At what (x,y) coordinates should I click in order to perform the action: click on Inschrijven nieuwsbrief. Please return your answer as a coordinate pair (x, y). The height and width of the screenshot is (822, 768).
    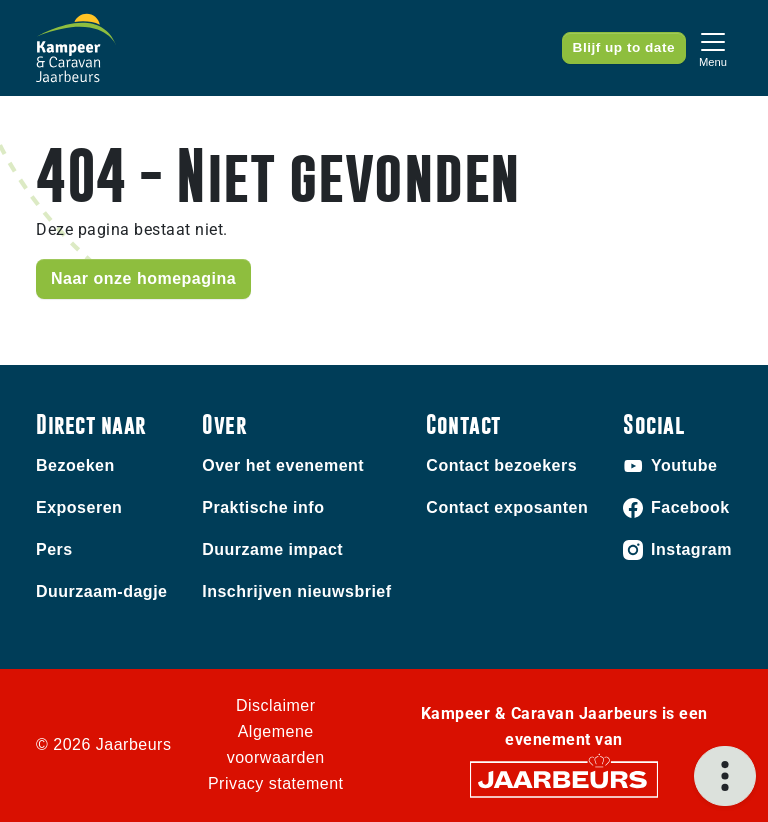
    Looking at the image, I should click on (296, 591).